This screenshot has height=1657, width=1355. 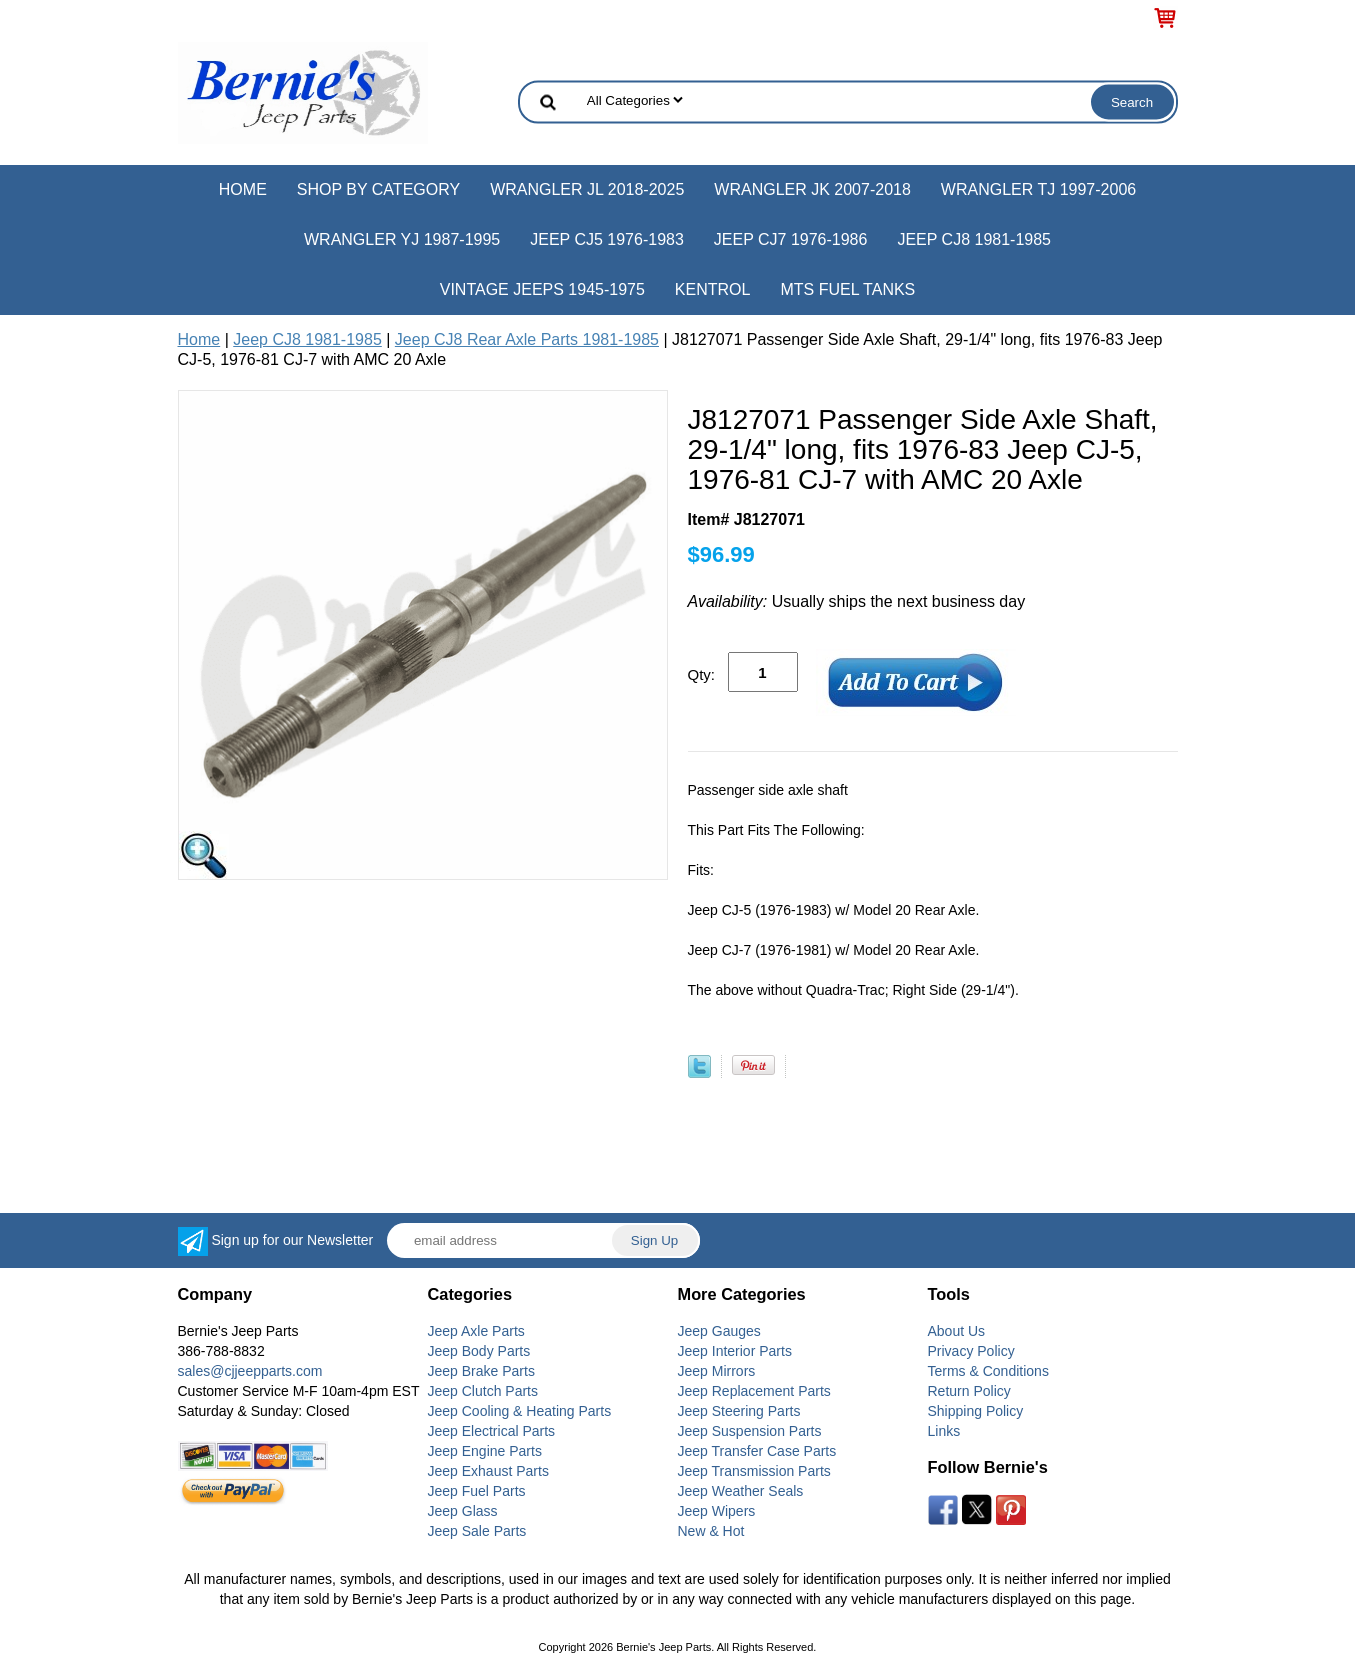 I want to click on sales@cjjeepparts.com, so click(x=250, y=1371).